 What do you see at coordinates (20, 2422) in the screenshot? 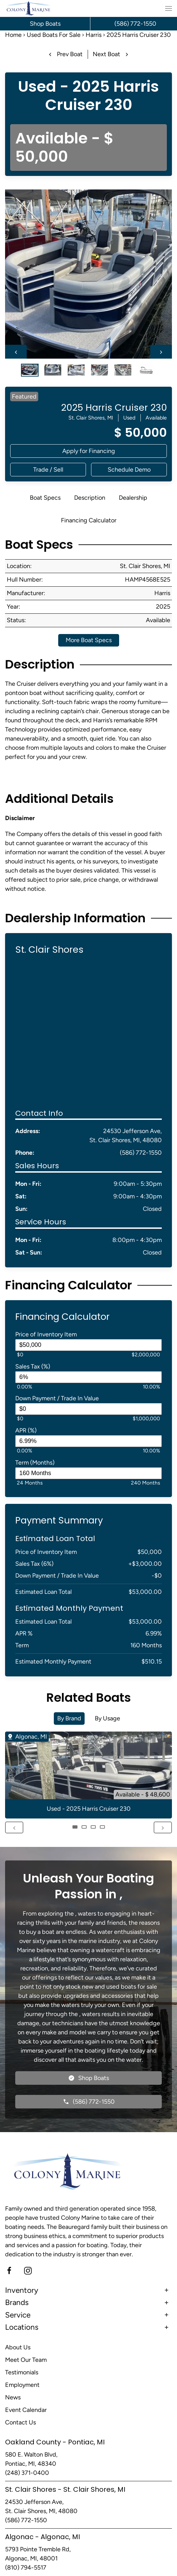
I see `Contact Us` at bounding box center [20, 2422].